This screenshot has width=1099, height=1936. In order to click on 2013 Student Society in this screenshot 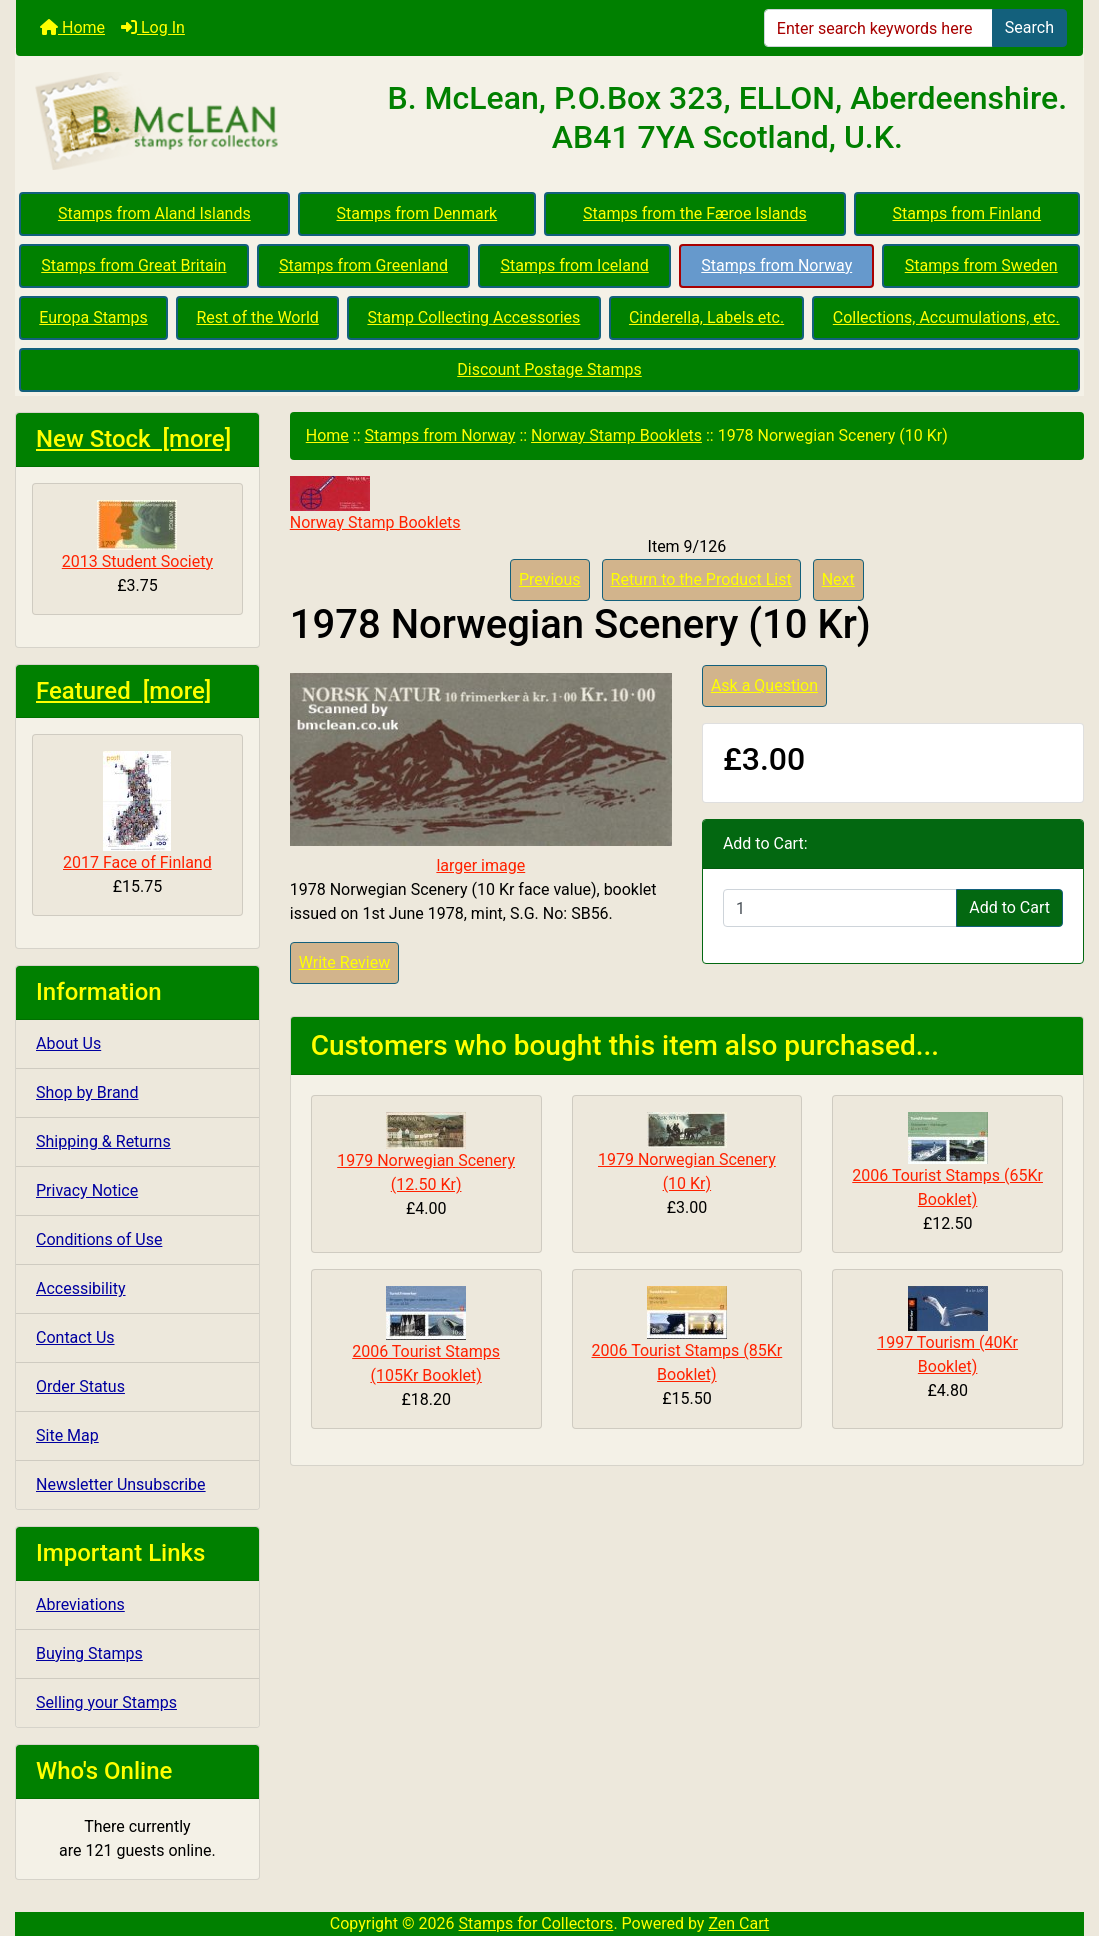, I will do `click(137, 535)`.